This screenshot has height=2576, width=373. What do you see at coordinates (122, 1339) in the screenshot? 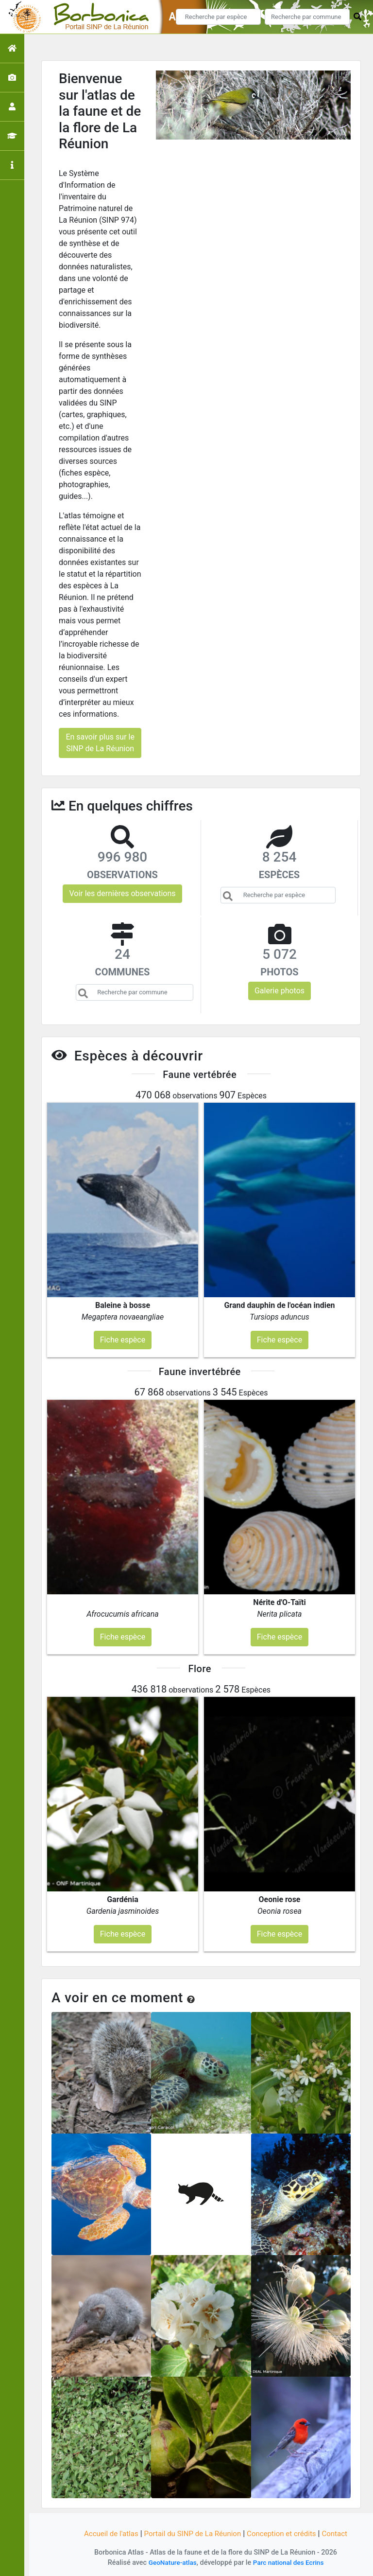
I see `Fiche espèce [button]` at bounding box center [122, 1339].